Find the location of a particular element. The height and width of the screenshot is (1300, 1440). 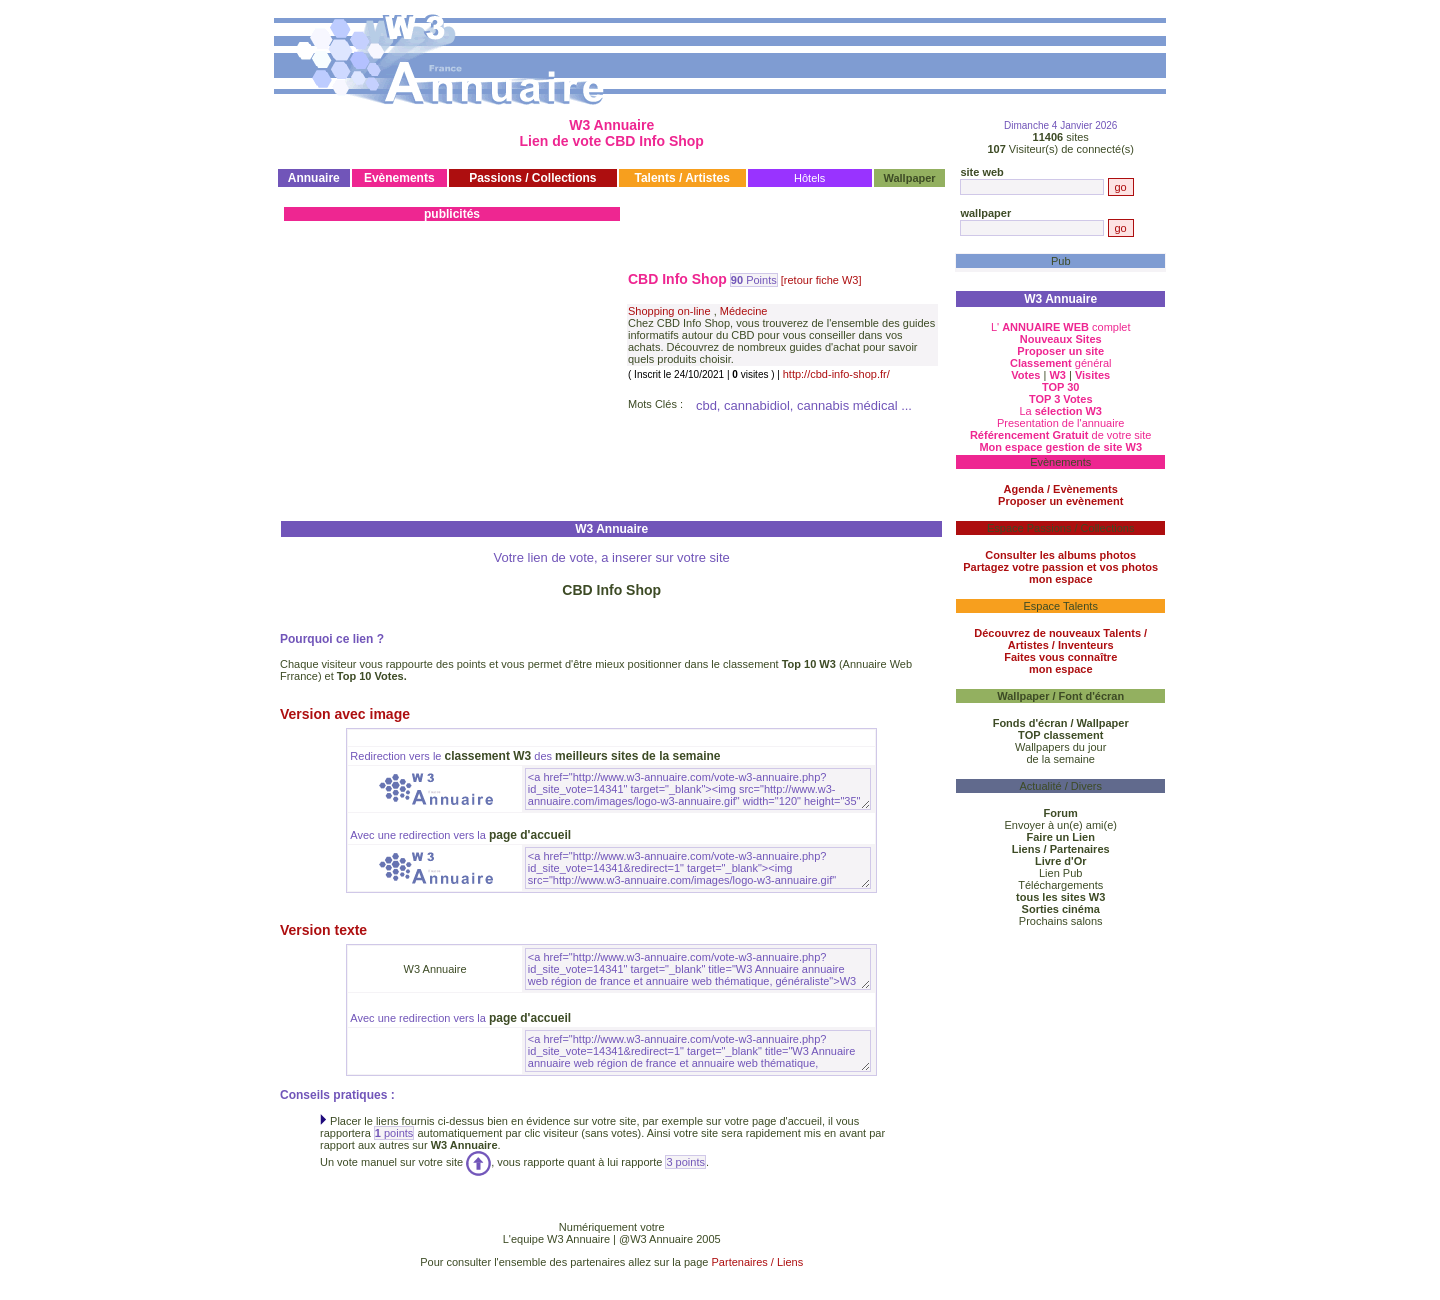

Presentation de l'annuaire is located at coordinates (1060, 423).